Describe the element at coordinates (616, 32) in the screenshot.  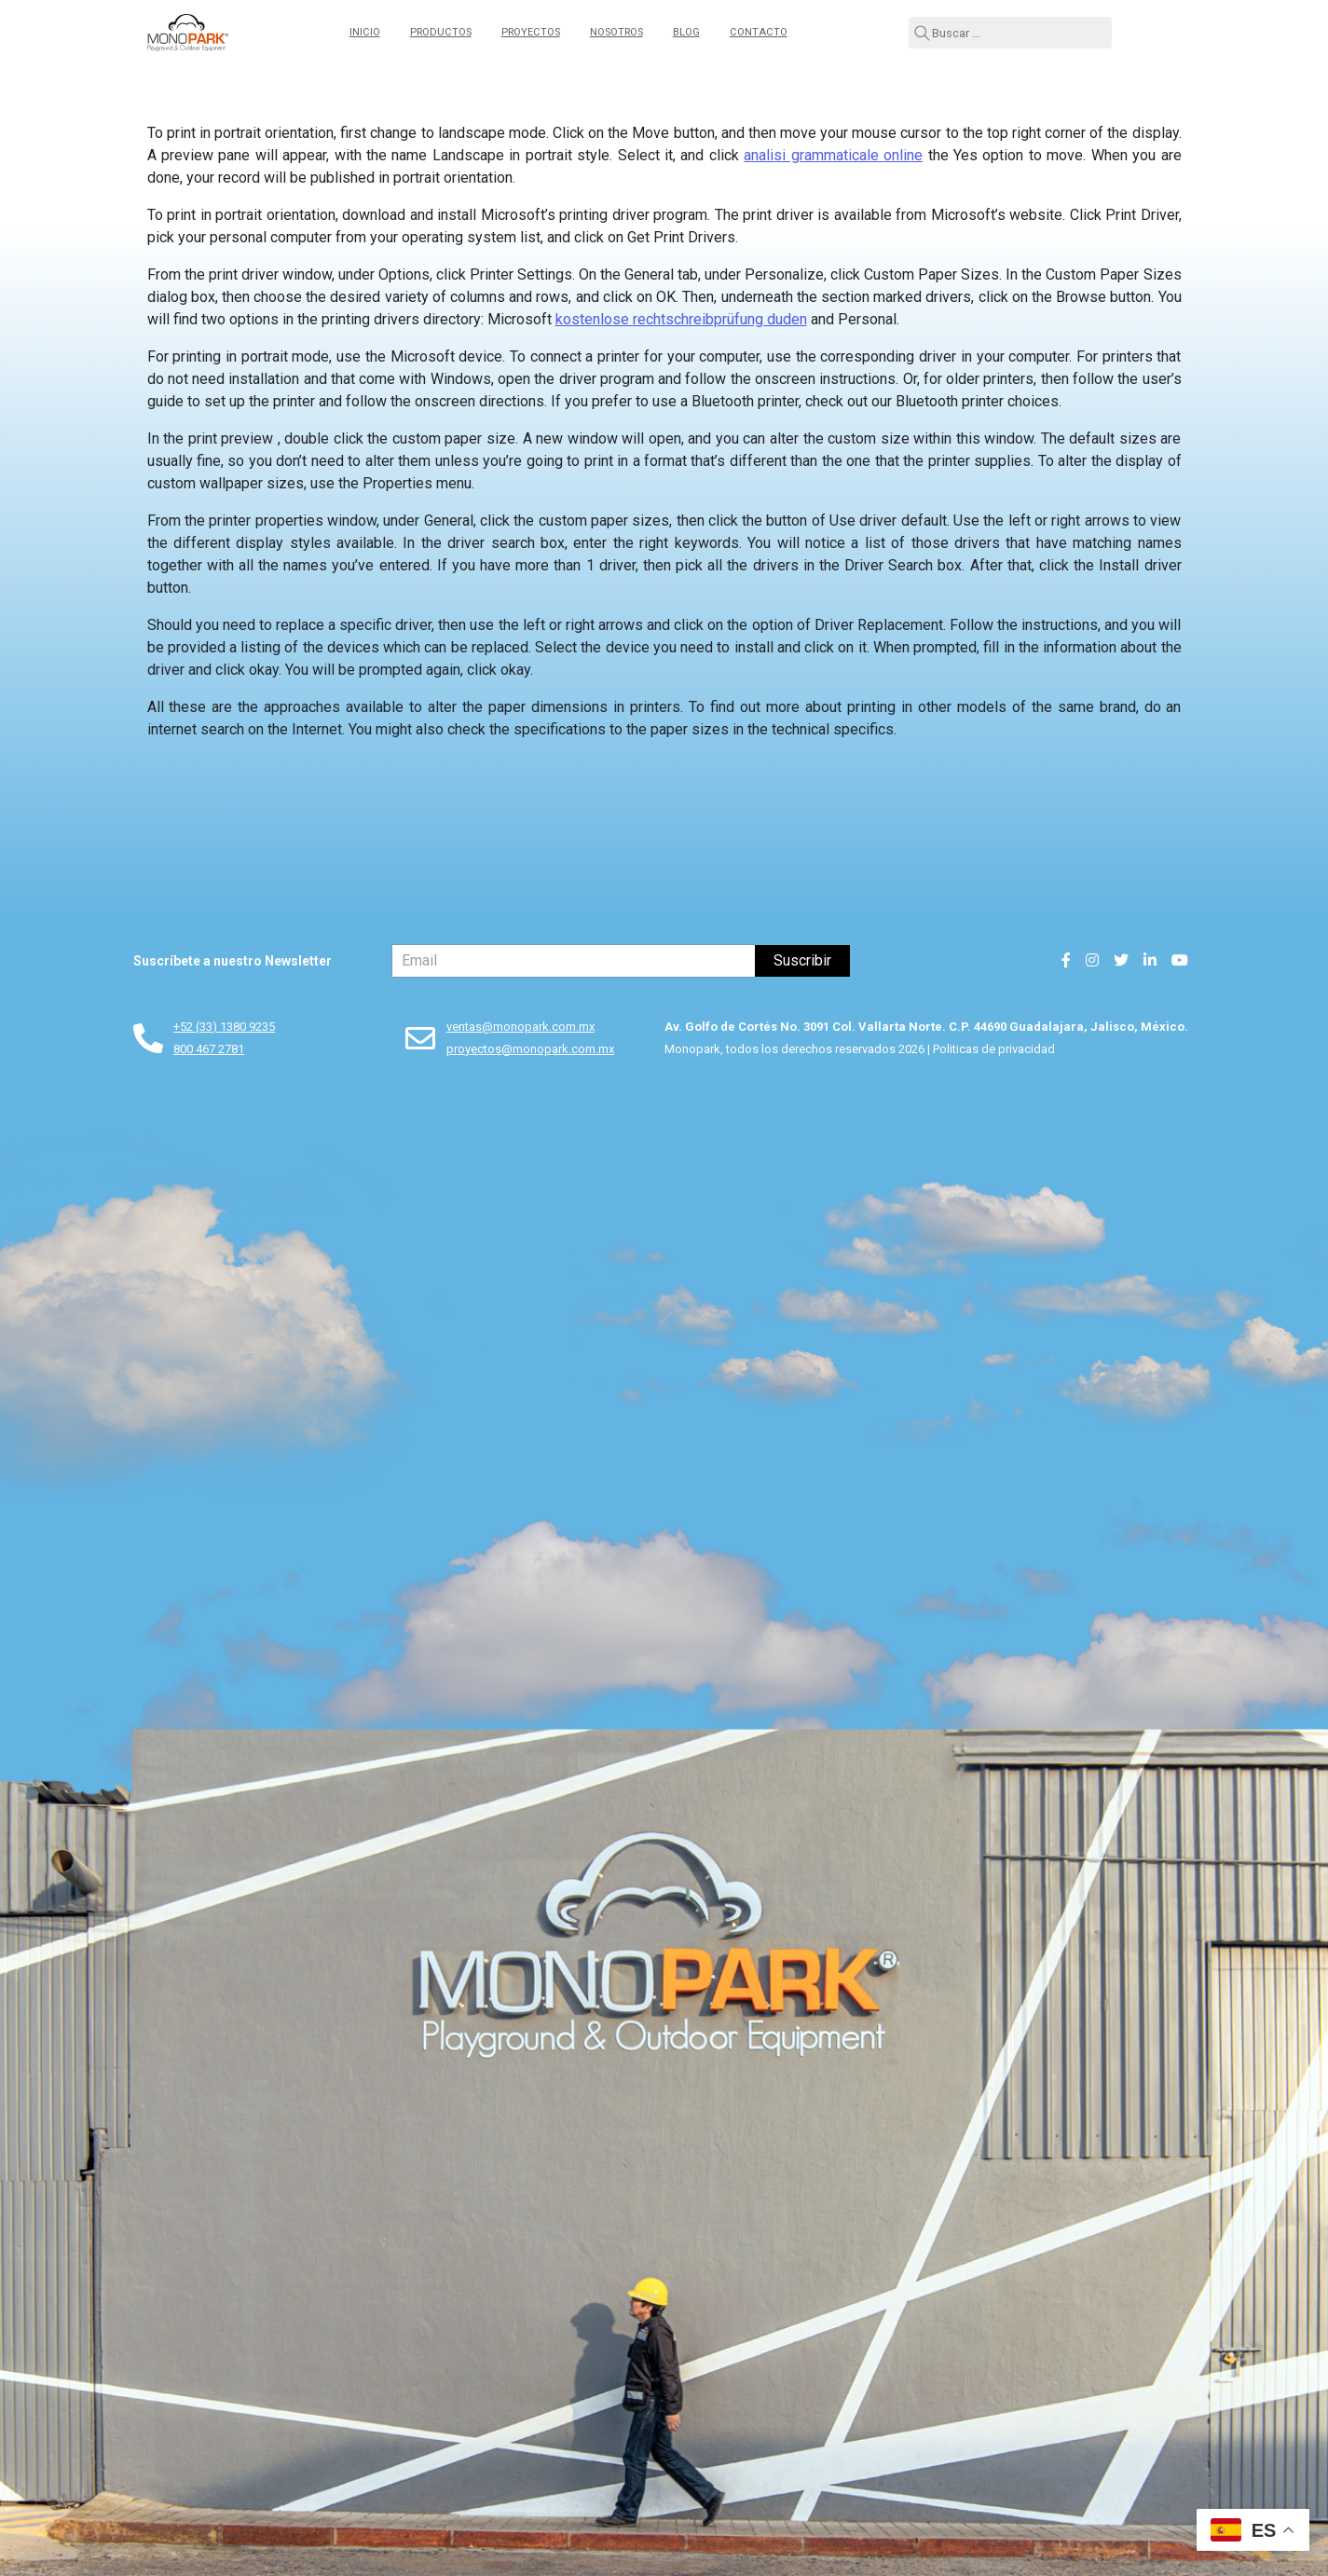
I see `Nosotros` at that location.